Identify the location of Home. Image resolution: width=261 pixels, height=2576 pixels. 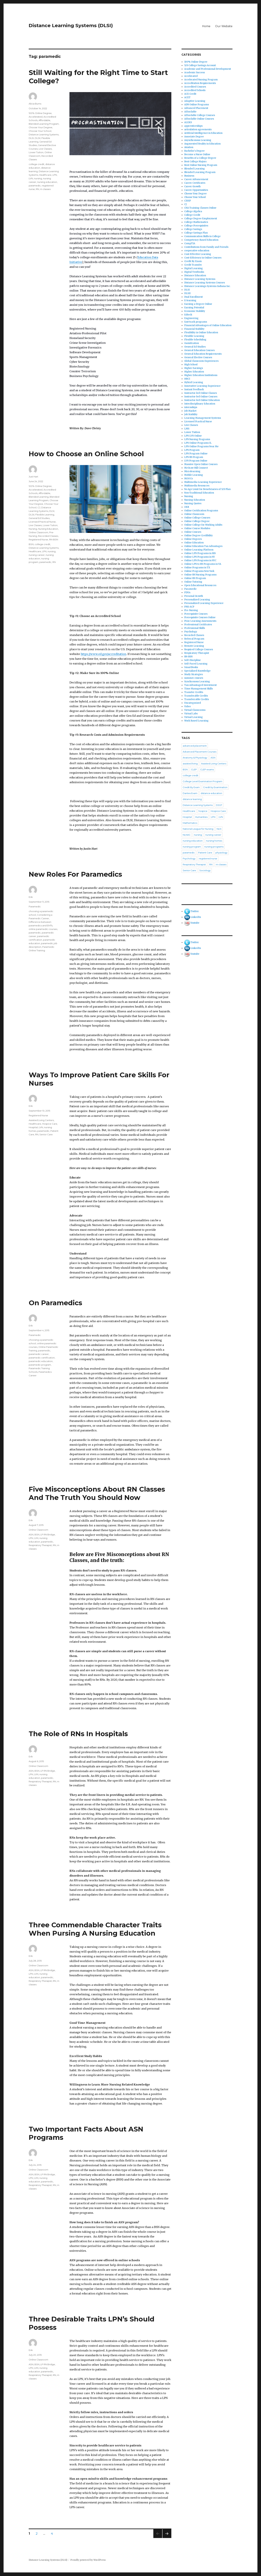
(206, 26).